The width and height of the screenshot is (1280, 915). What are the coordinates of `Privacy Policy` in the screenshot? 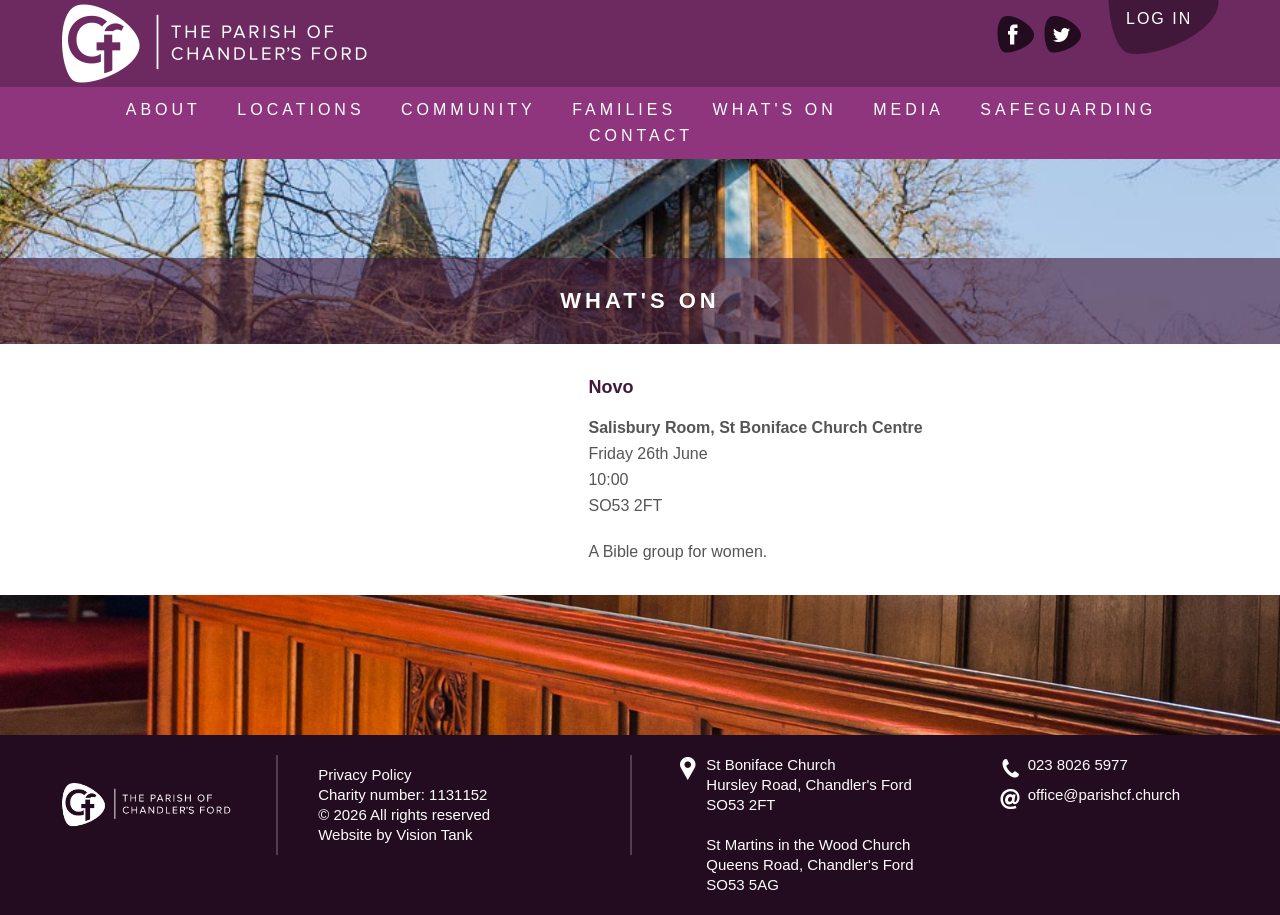 It's located at (364, 774).